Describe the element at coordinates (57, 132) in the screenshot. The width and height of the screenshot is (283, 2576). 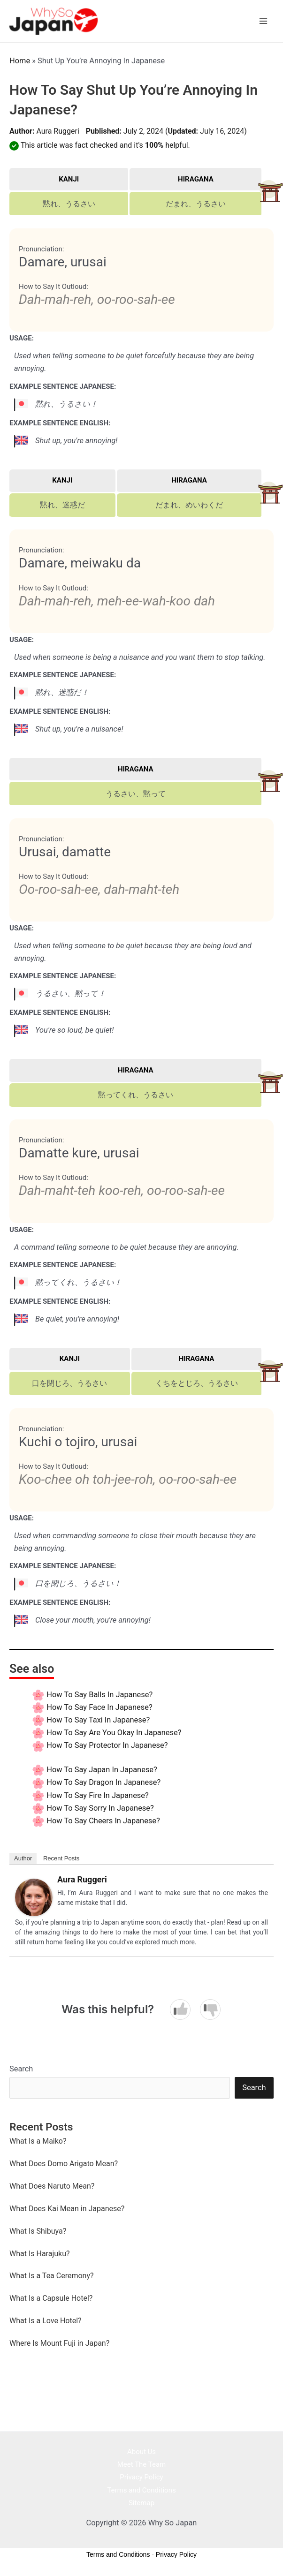
I see `Aura Ruggeri` at that location.